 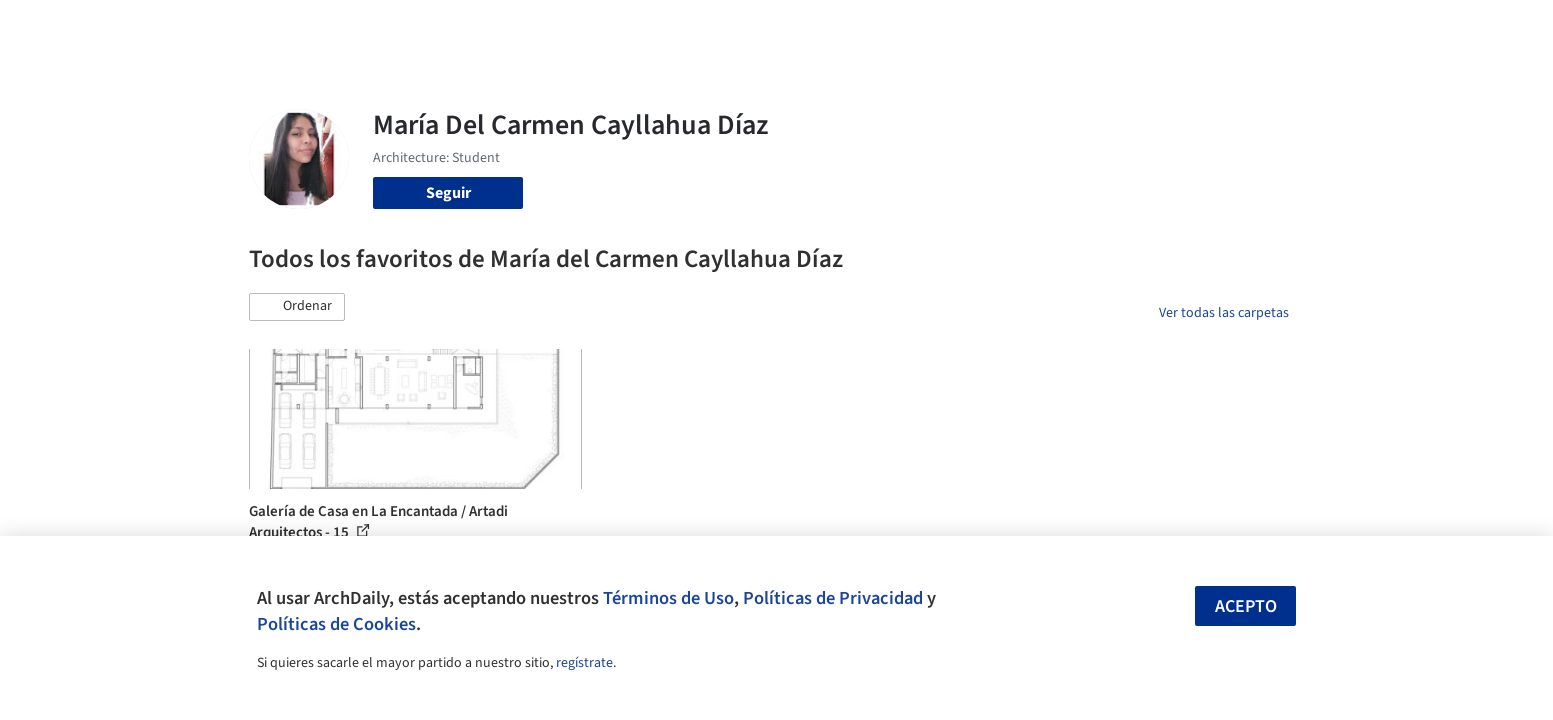 What do you see at coordinates (869, 28) in the screenshot?
I see `Productos & BIM` at bounding box center [869, 28].